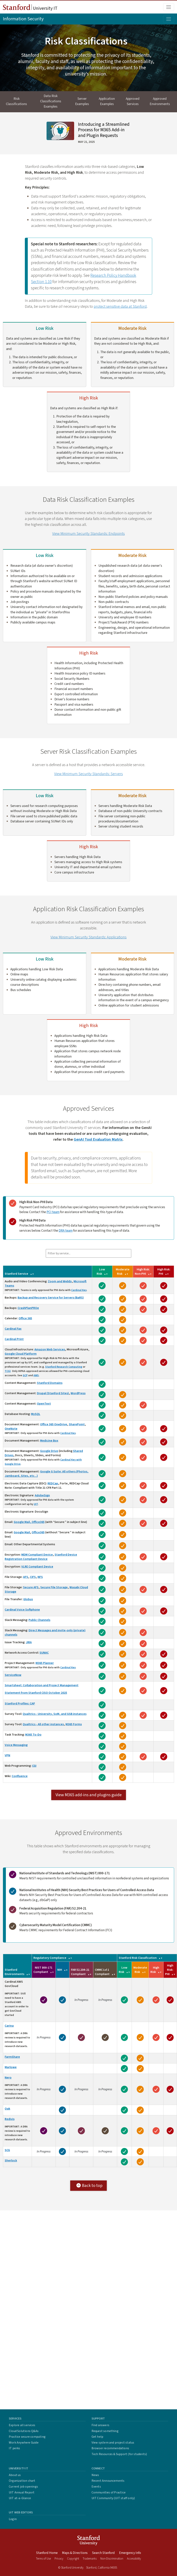 Image resolution: width=177 pixels, height=2576 pixels. I want to click on OneNote, so click(11, 1434).